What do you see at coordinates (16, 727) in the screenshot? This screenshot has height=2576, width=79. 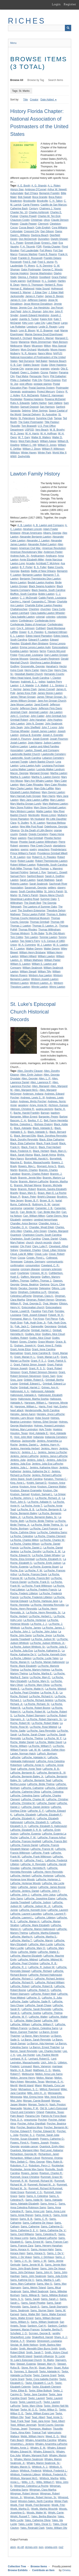 I see `John Sealy` at bounding box center [16, 727].